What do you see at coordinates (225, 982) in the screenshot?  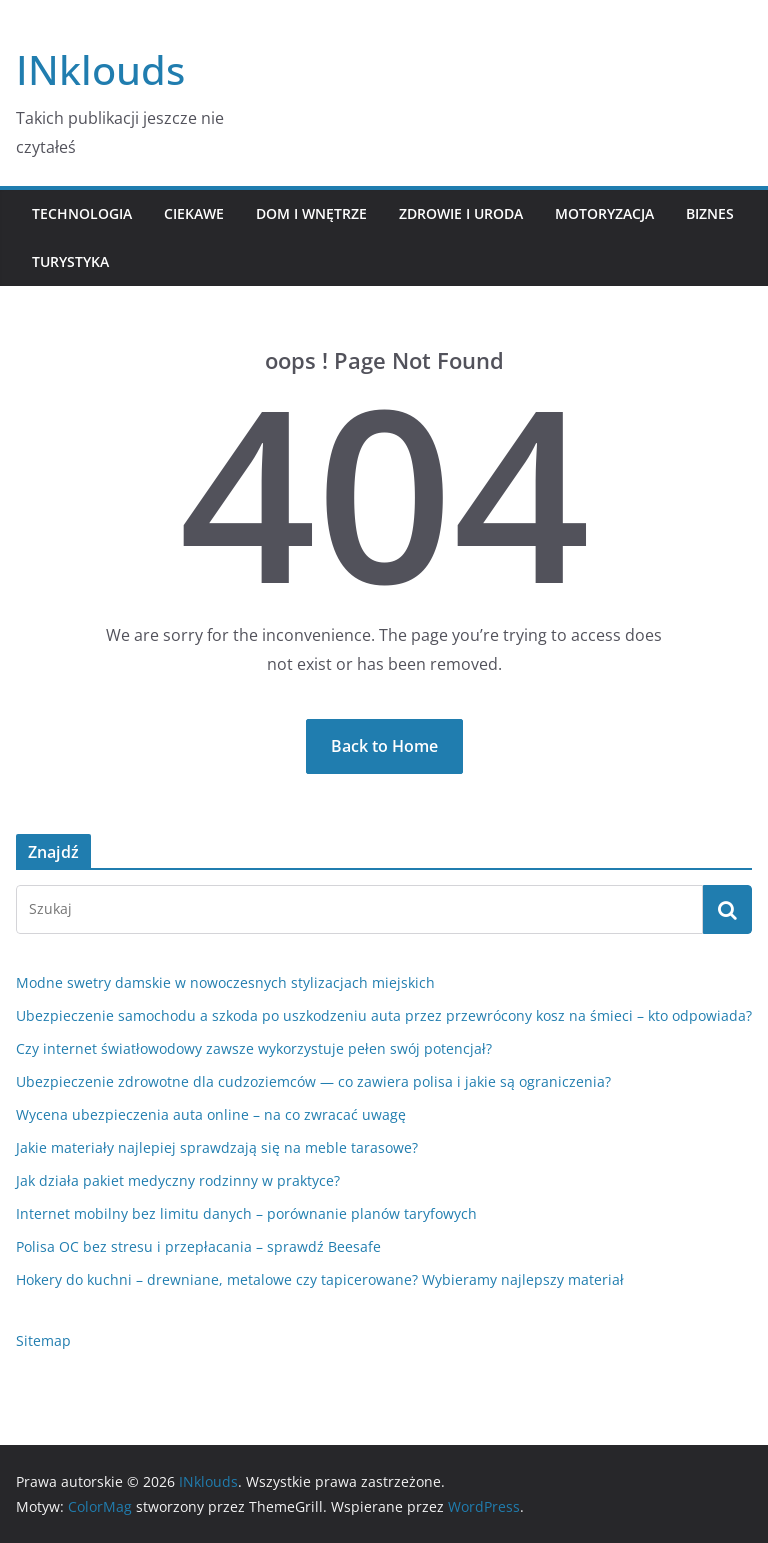 I see `Modne swetry damskie w nowoczesnych stylizacjach miejskich` at bounding box center [225, 982].